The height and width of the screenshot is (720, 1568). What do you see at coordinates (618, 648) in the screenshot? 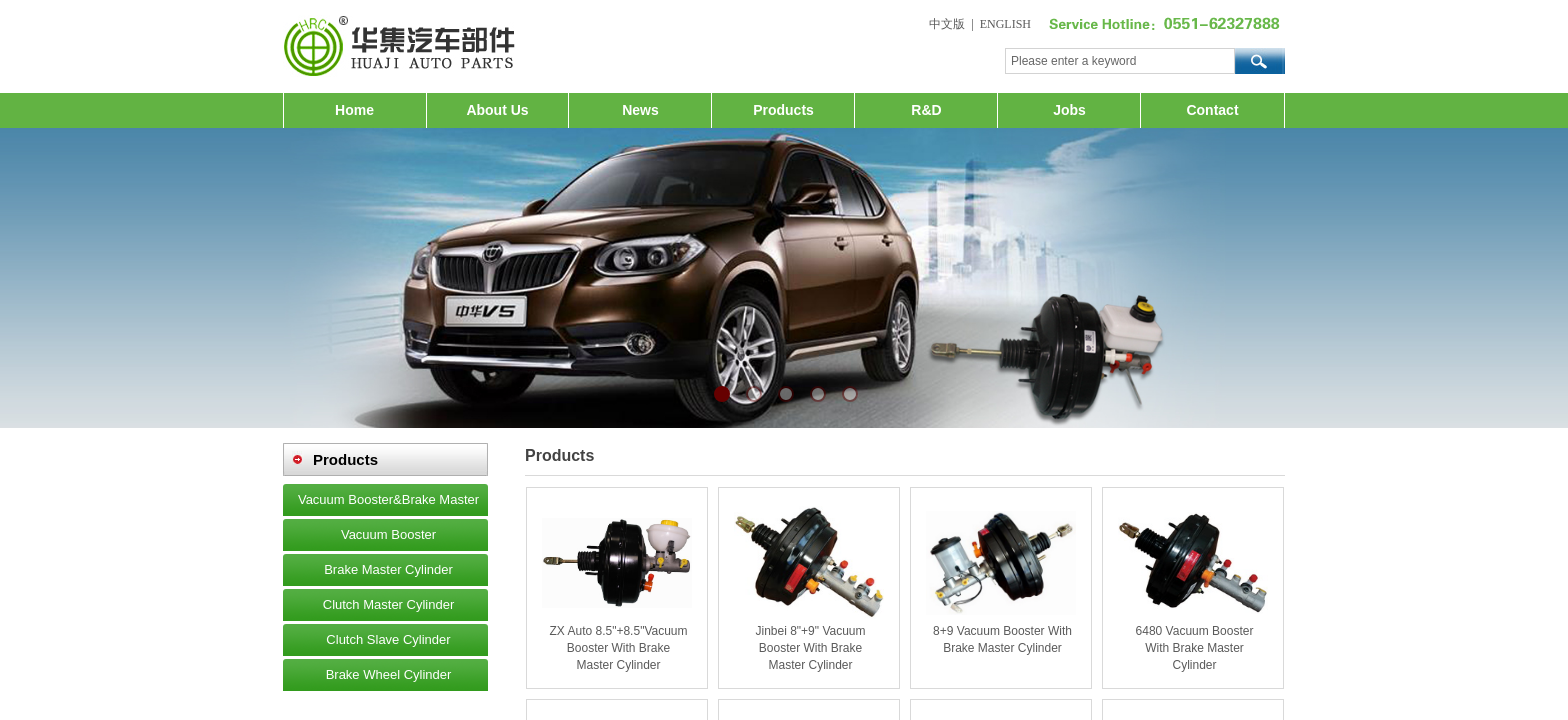
I see `ZX Auto 8.5"+8.5"Vacuum Booster With Brake Master Cylinder` at bounding box center [618, 648].